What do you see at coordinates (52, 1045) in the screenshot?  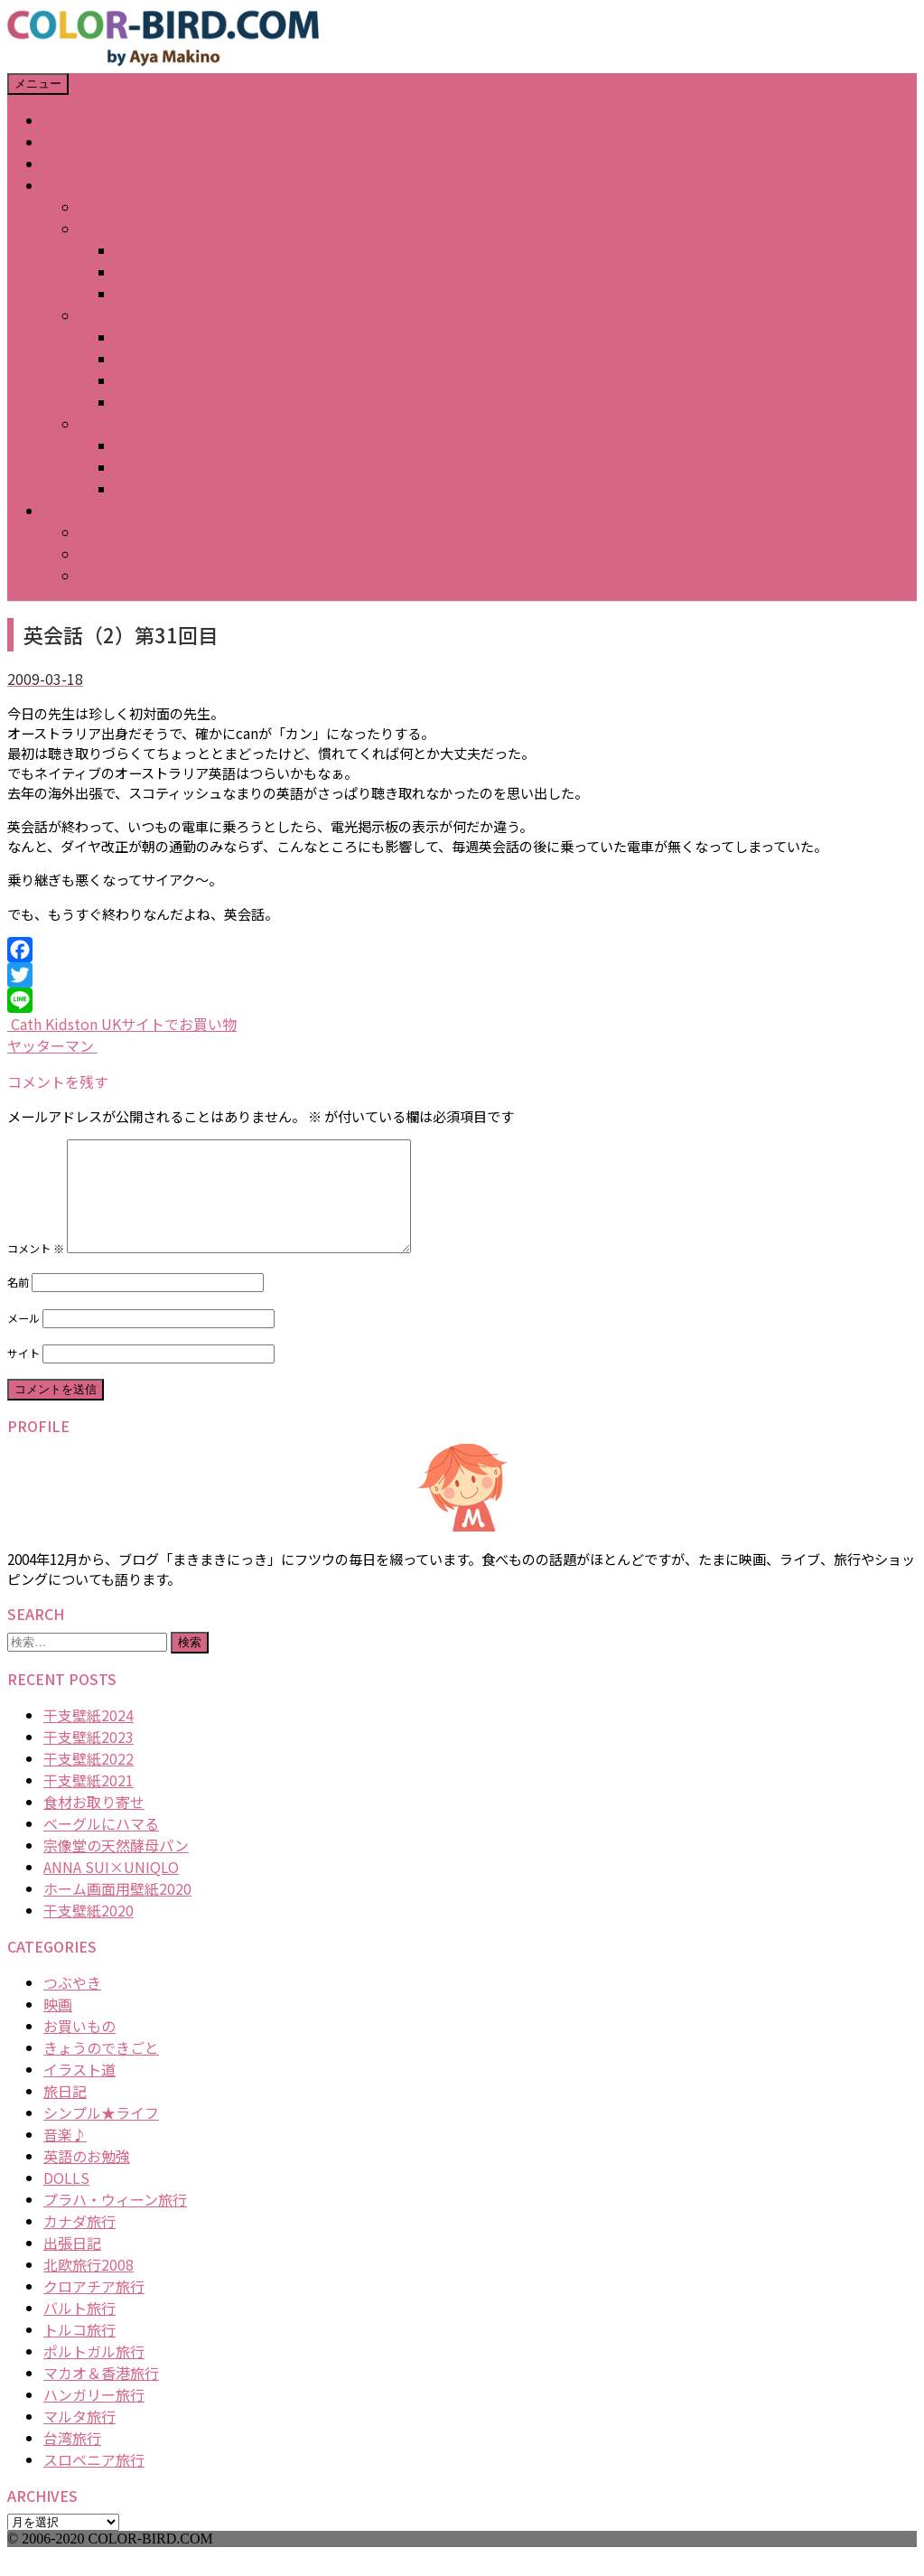 I see `ヤッターマン` at bounding box center [52, 1045].